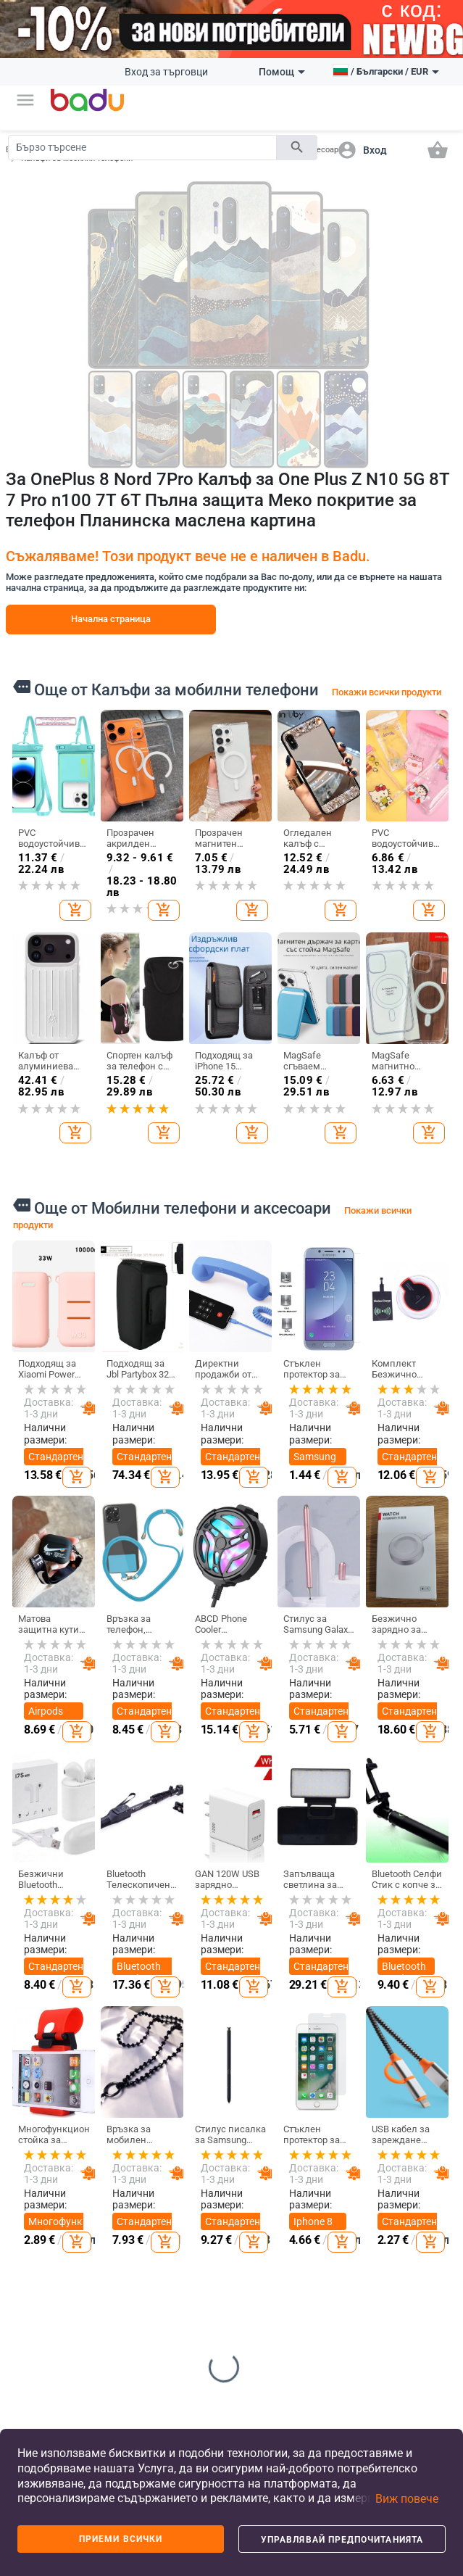  What do you see at coordinates (108, 2128) in the screenshot?
I see `Дамски дрехи` at bounding box center [108, 2128].